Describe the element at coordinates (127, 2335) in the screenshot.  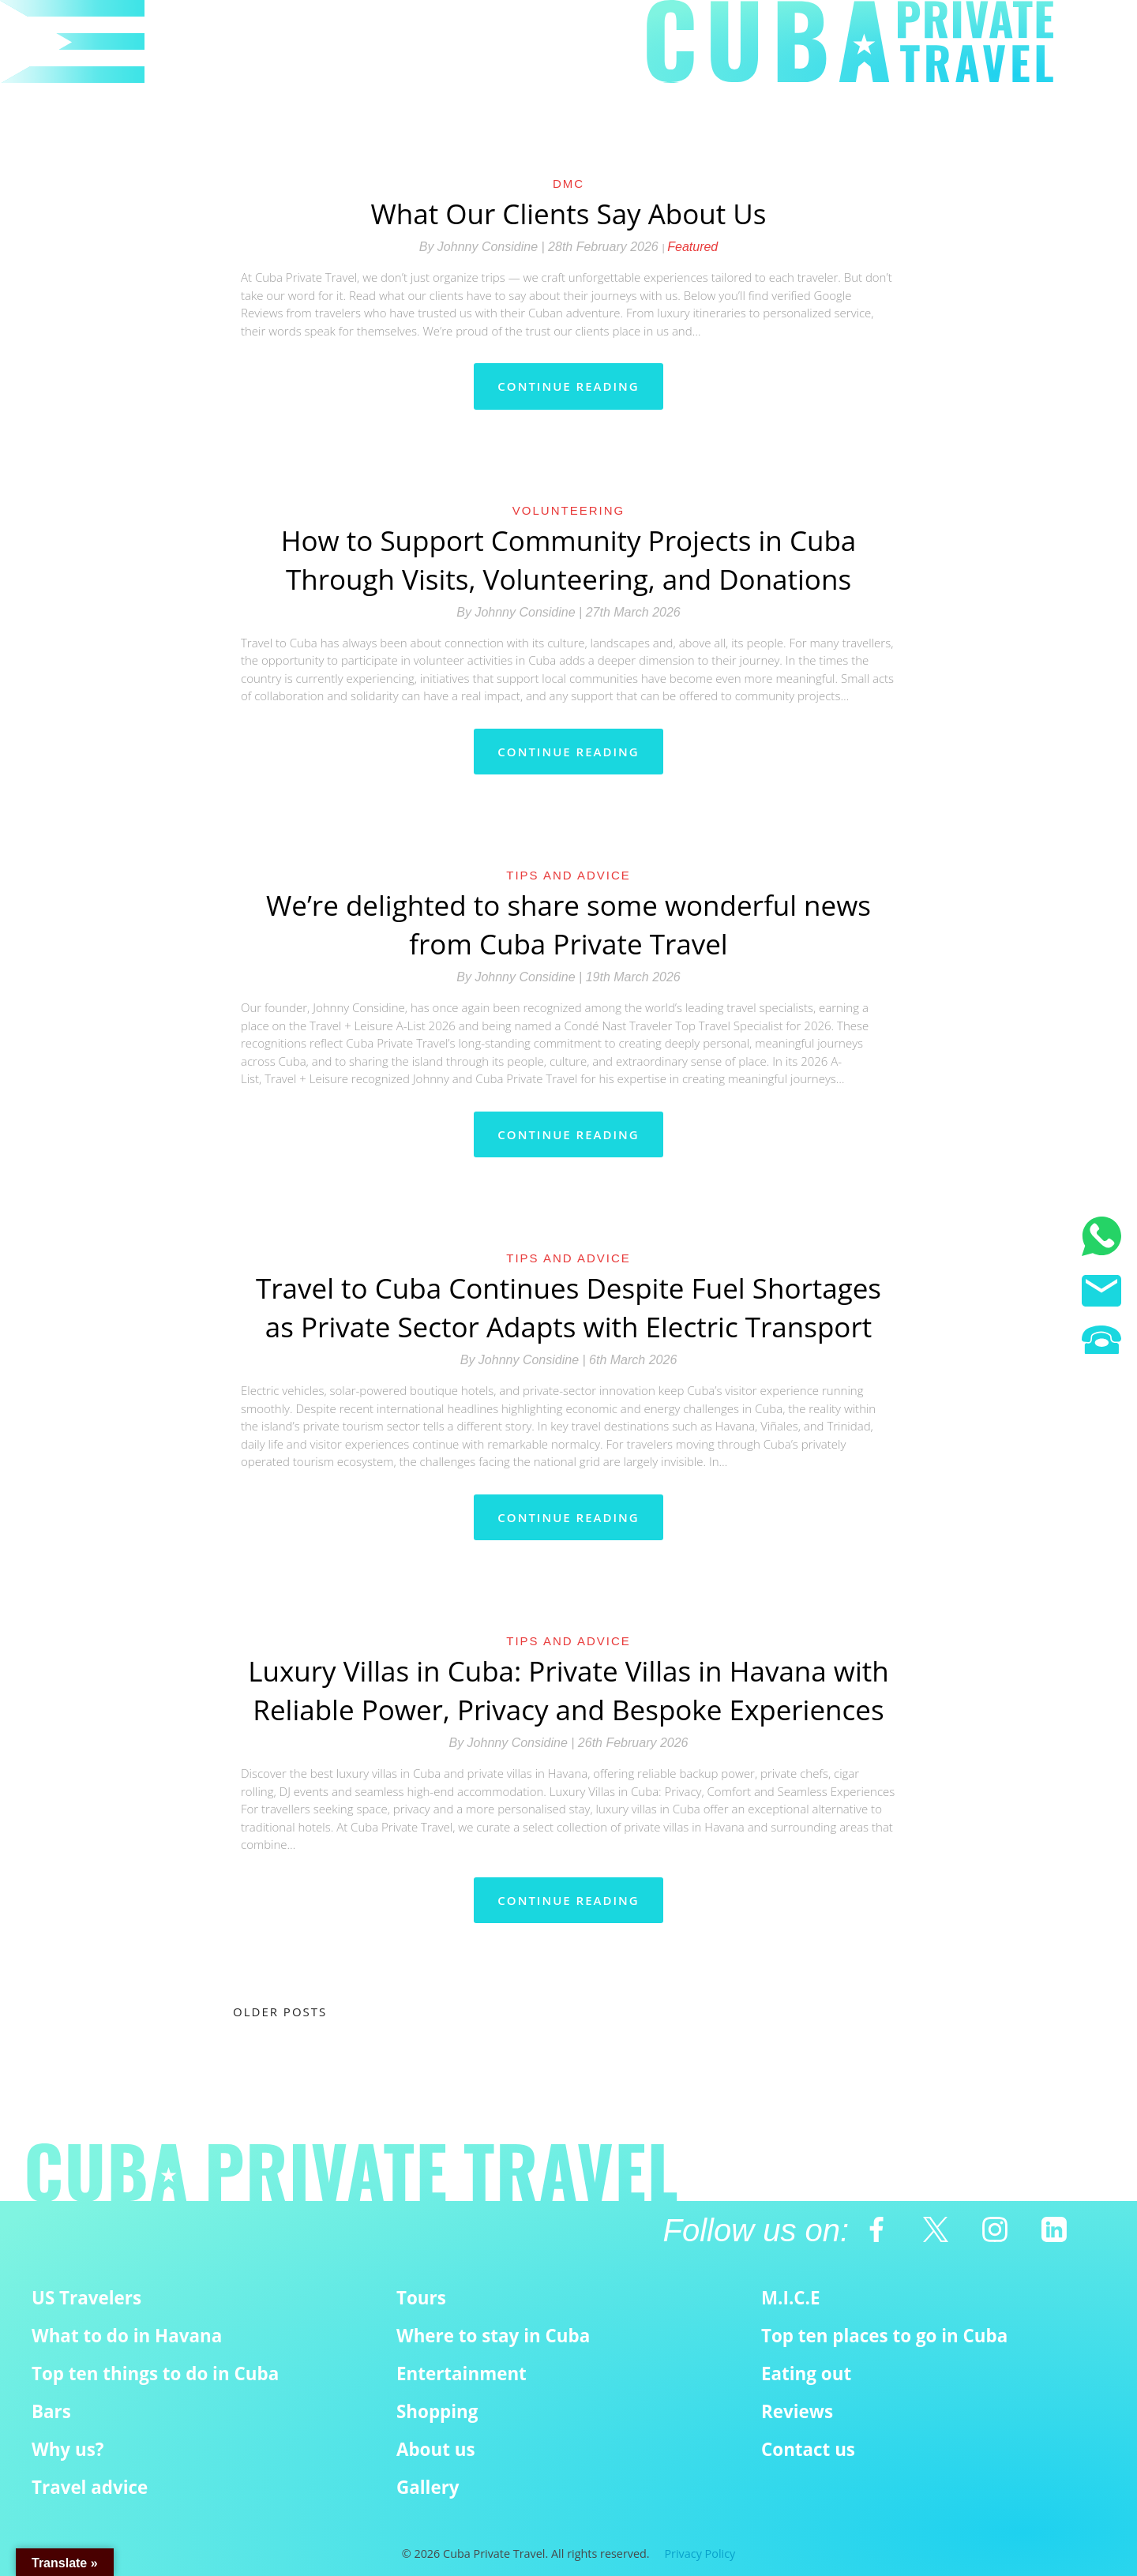
I see `What to do in Havana` at that location.